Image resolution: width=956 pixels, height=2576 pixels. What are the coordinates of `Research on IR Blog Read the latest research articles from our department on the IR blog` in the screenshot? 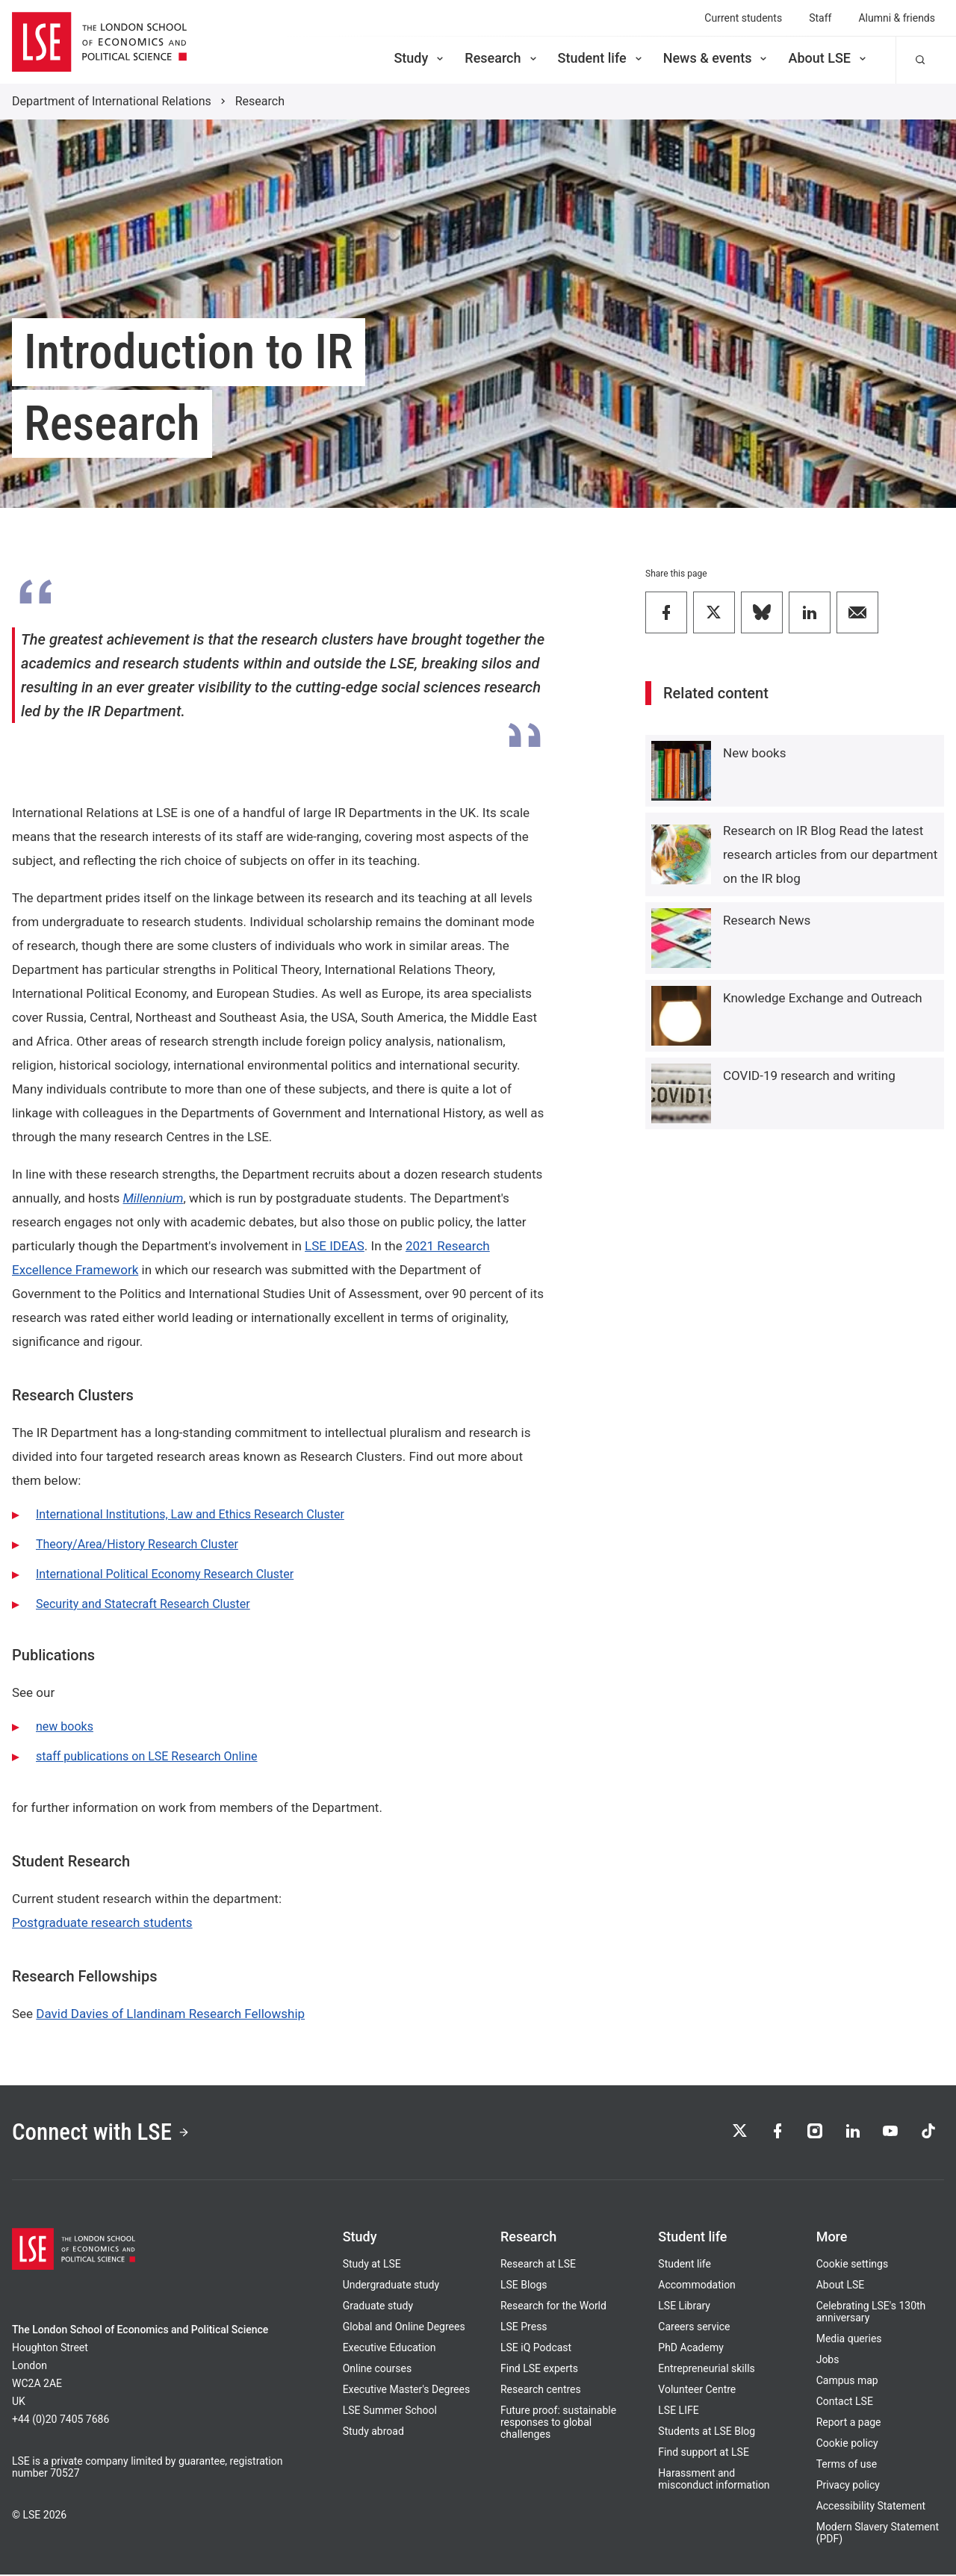 It's located at (830, 854).